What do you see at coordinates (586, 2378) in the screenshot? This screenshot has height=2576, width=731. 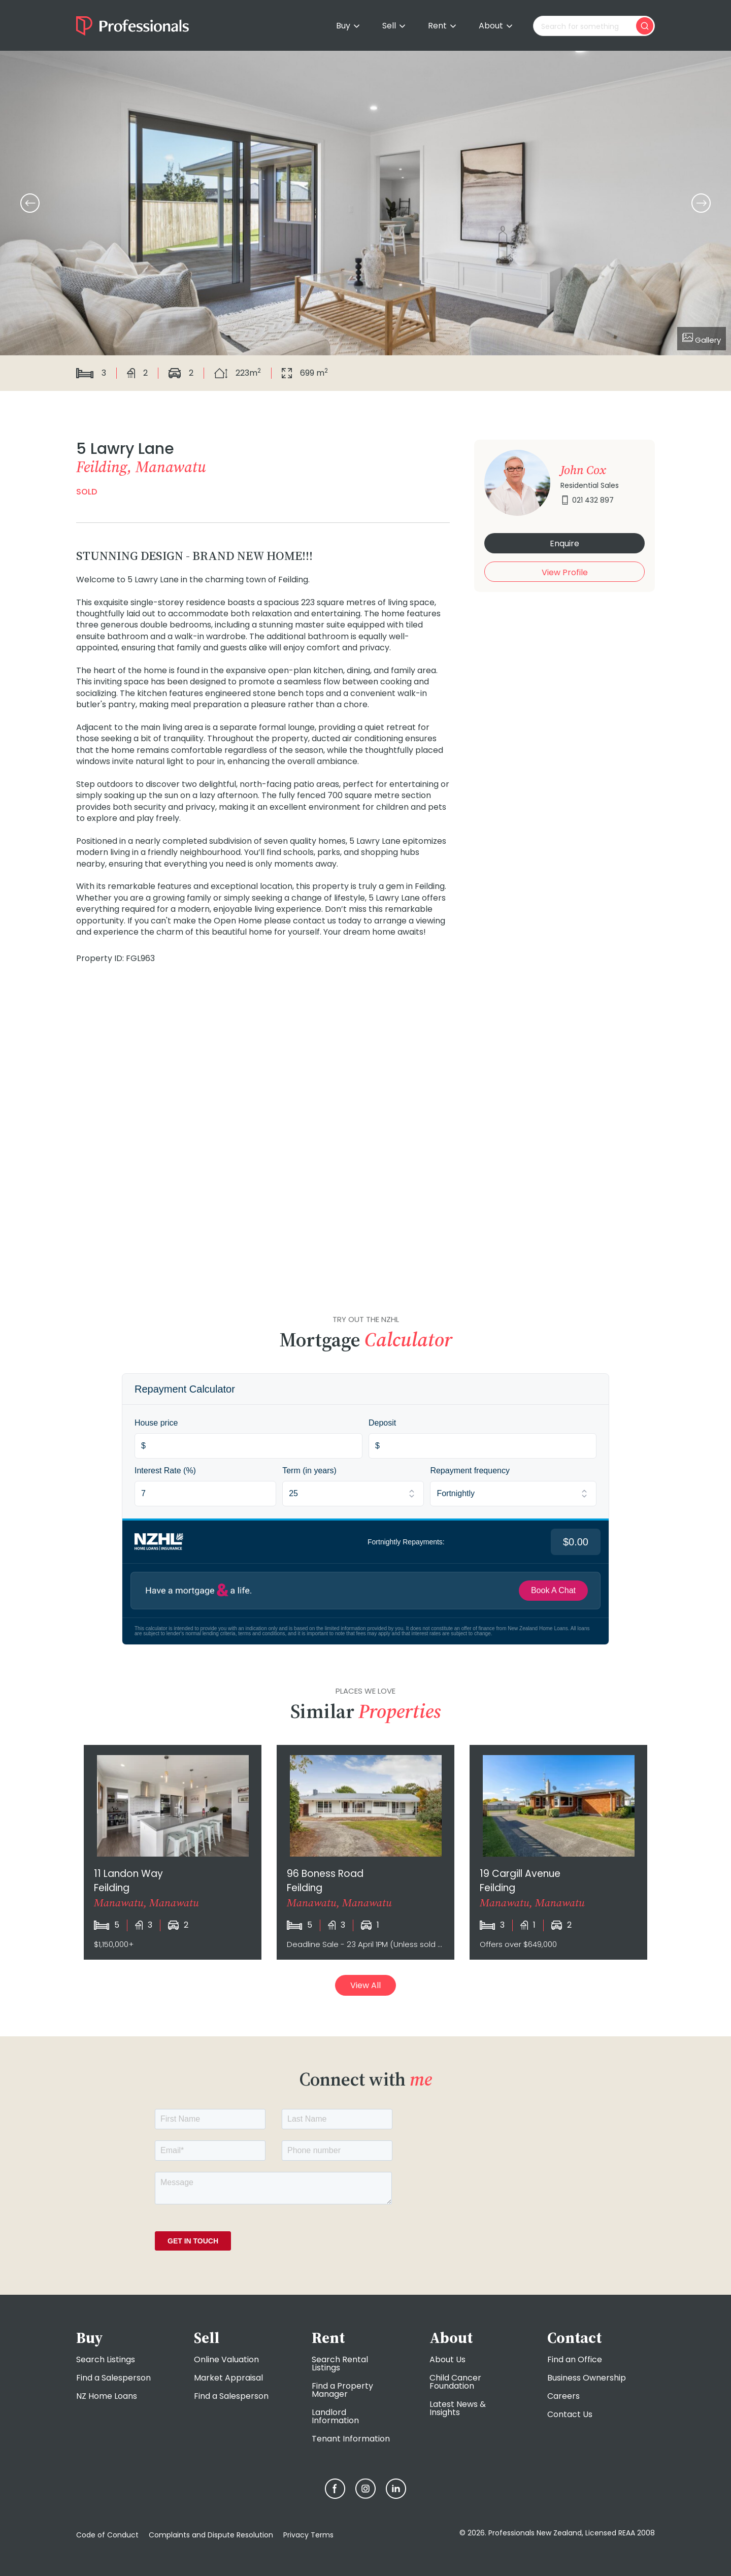 I see `Business Ownership [menuitem]` at bounding box center [586, 2378].